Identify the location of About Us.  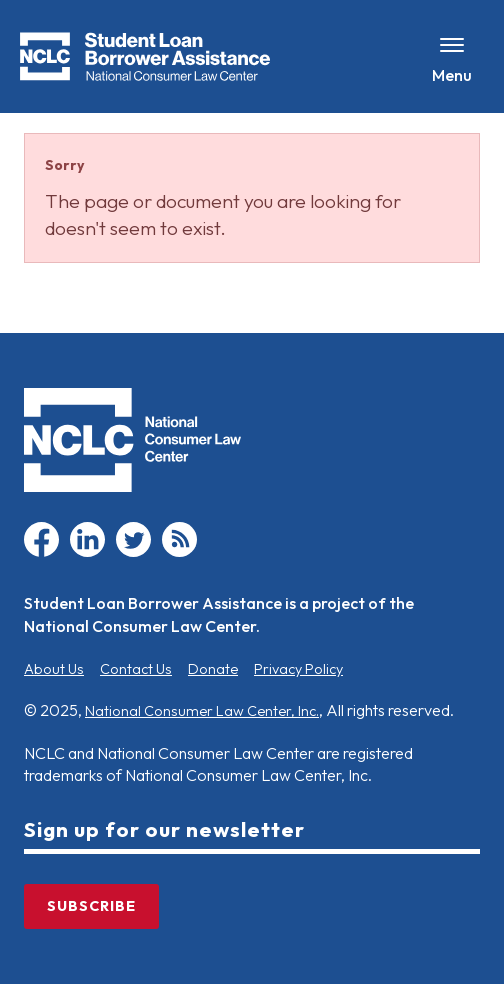
(54, 669).